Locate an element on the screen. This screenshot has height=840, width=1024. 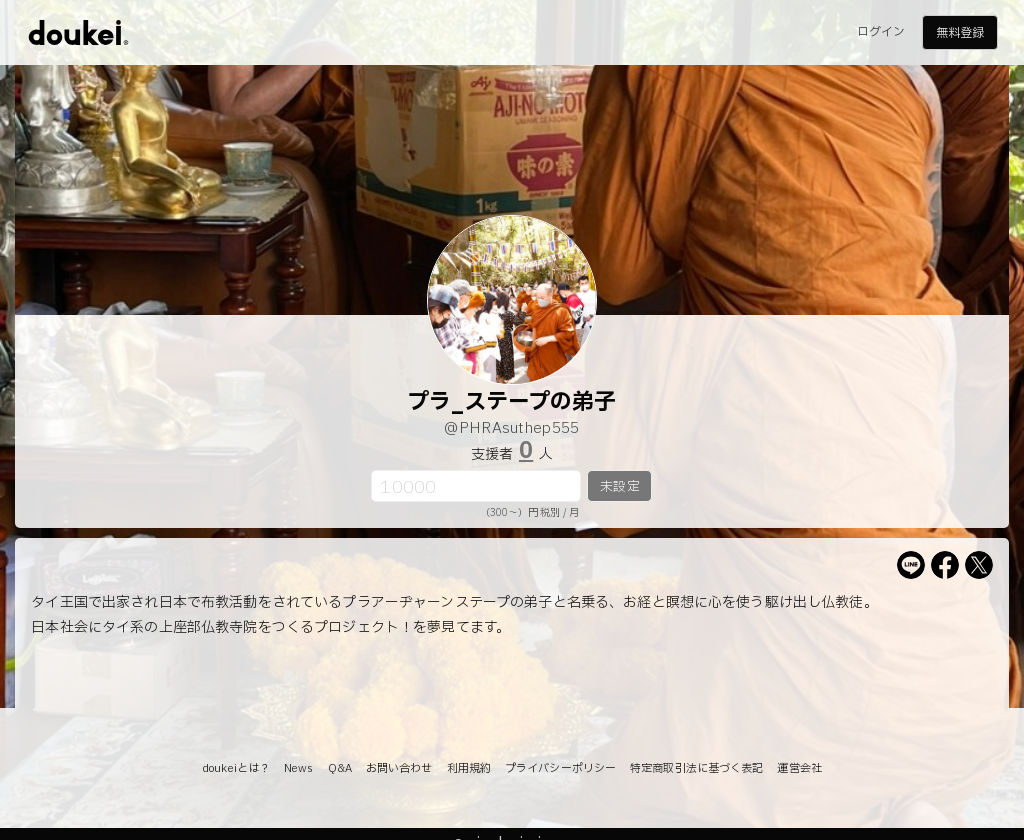
Q&A is located at coordinates (340, 768).